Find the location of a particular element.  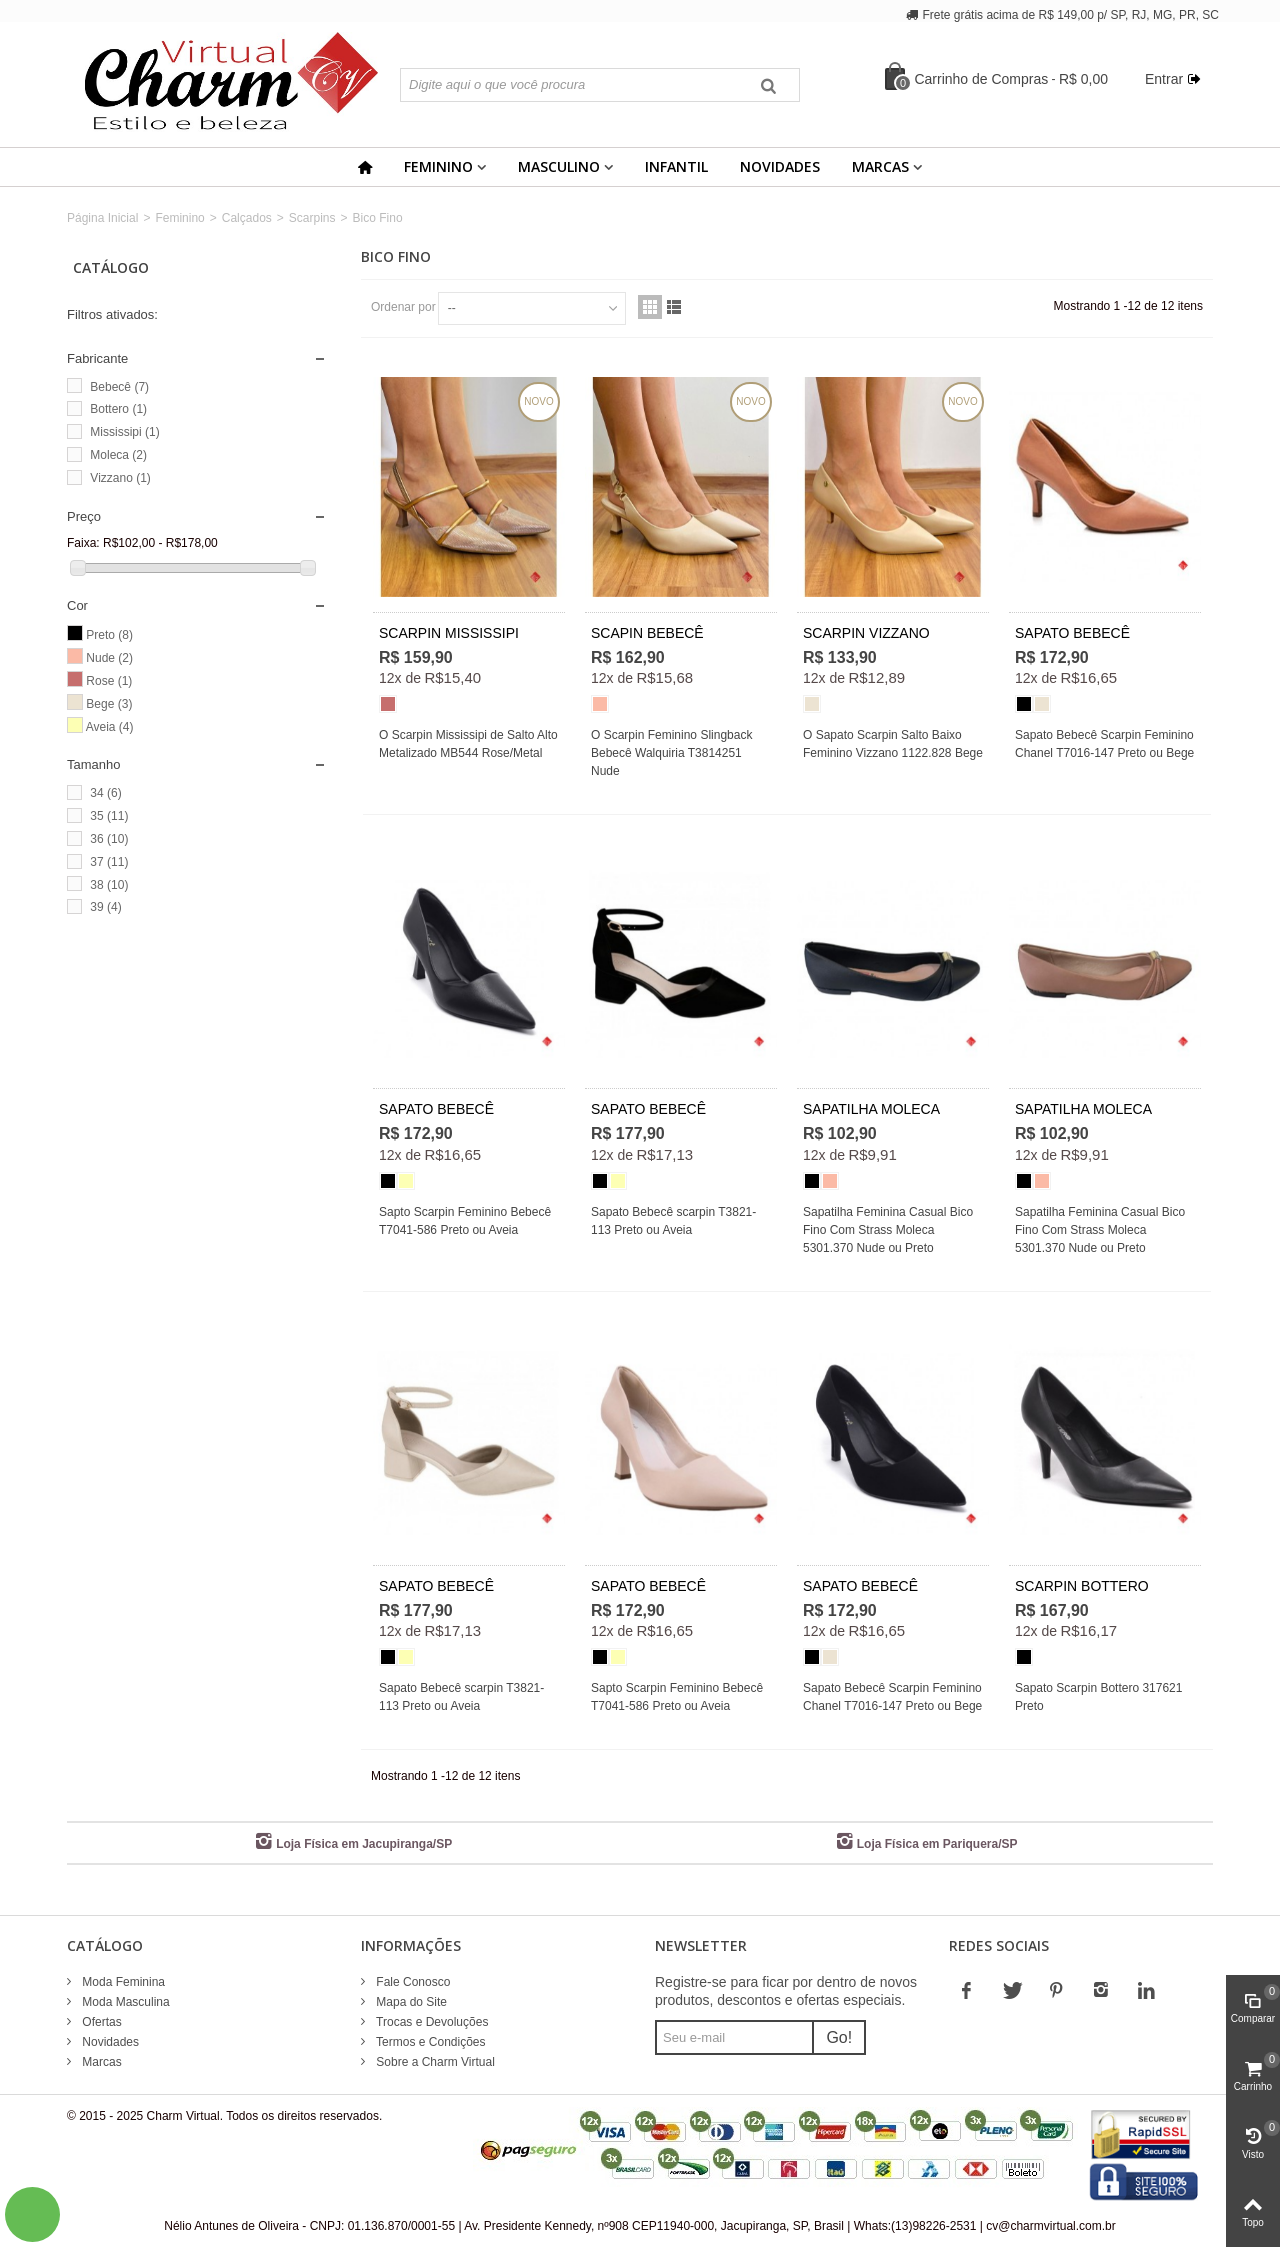

Aveia is located at coordinates (110, 727).